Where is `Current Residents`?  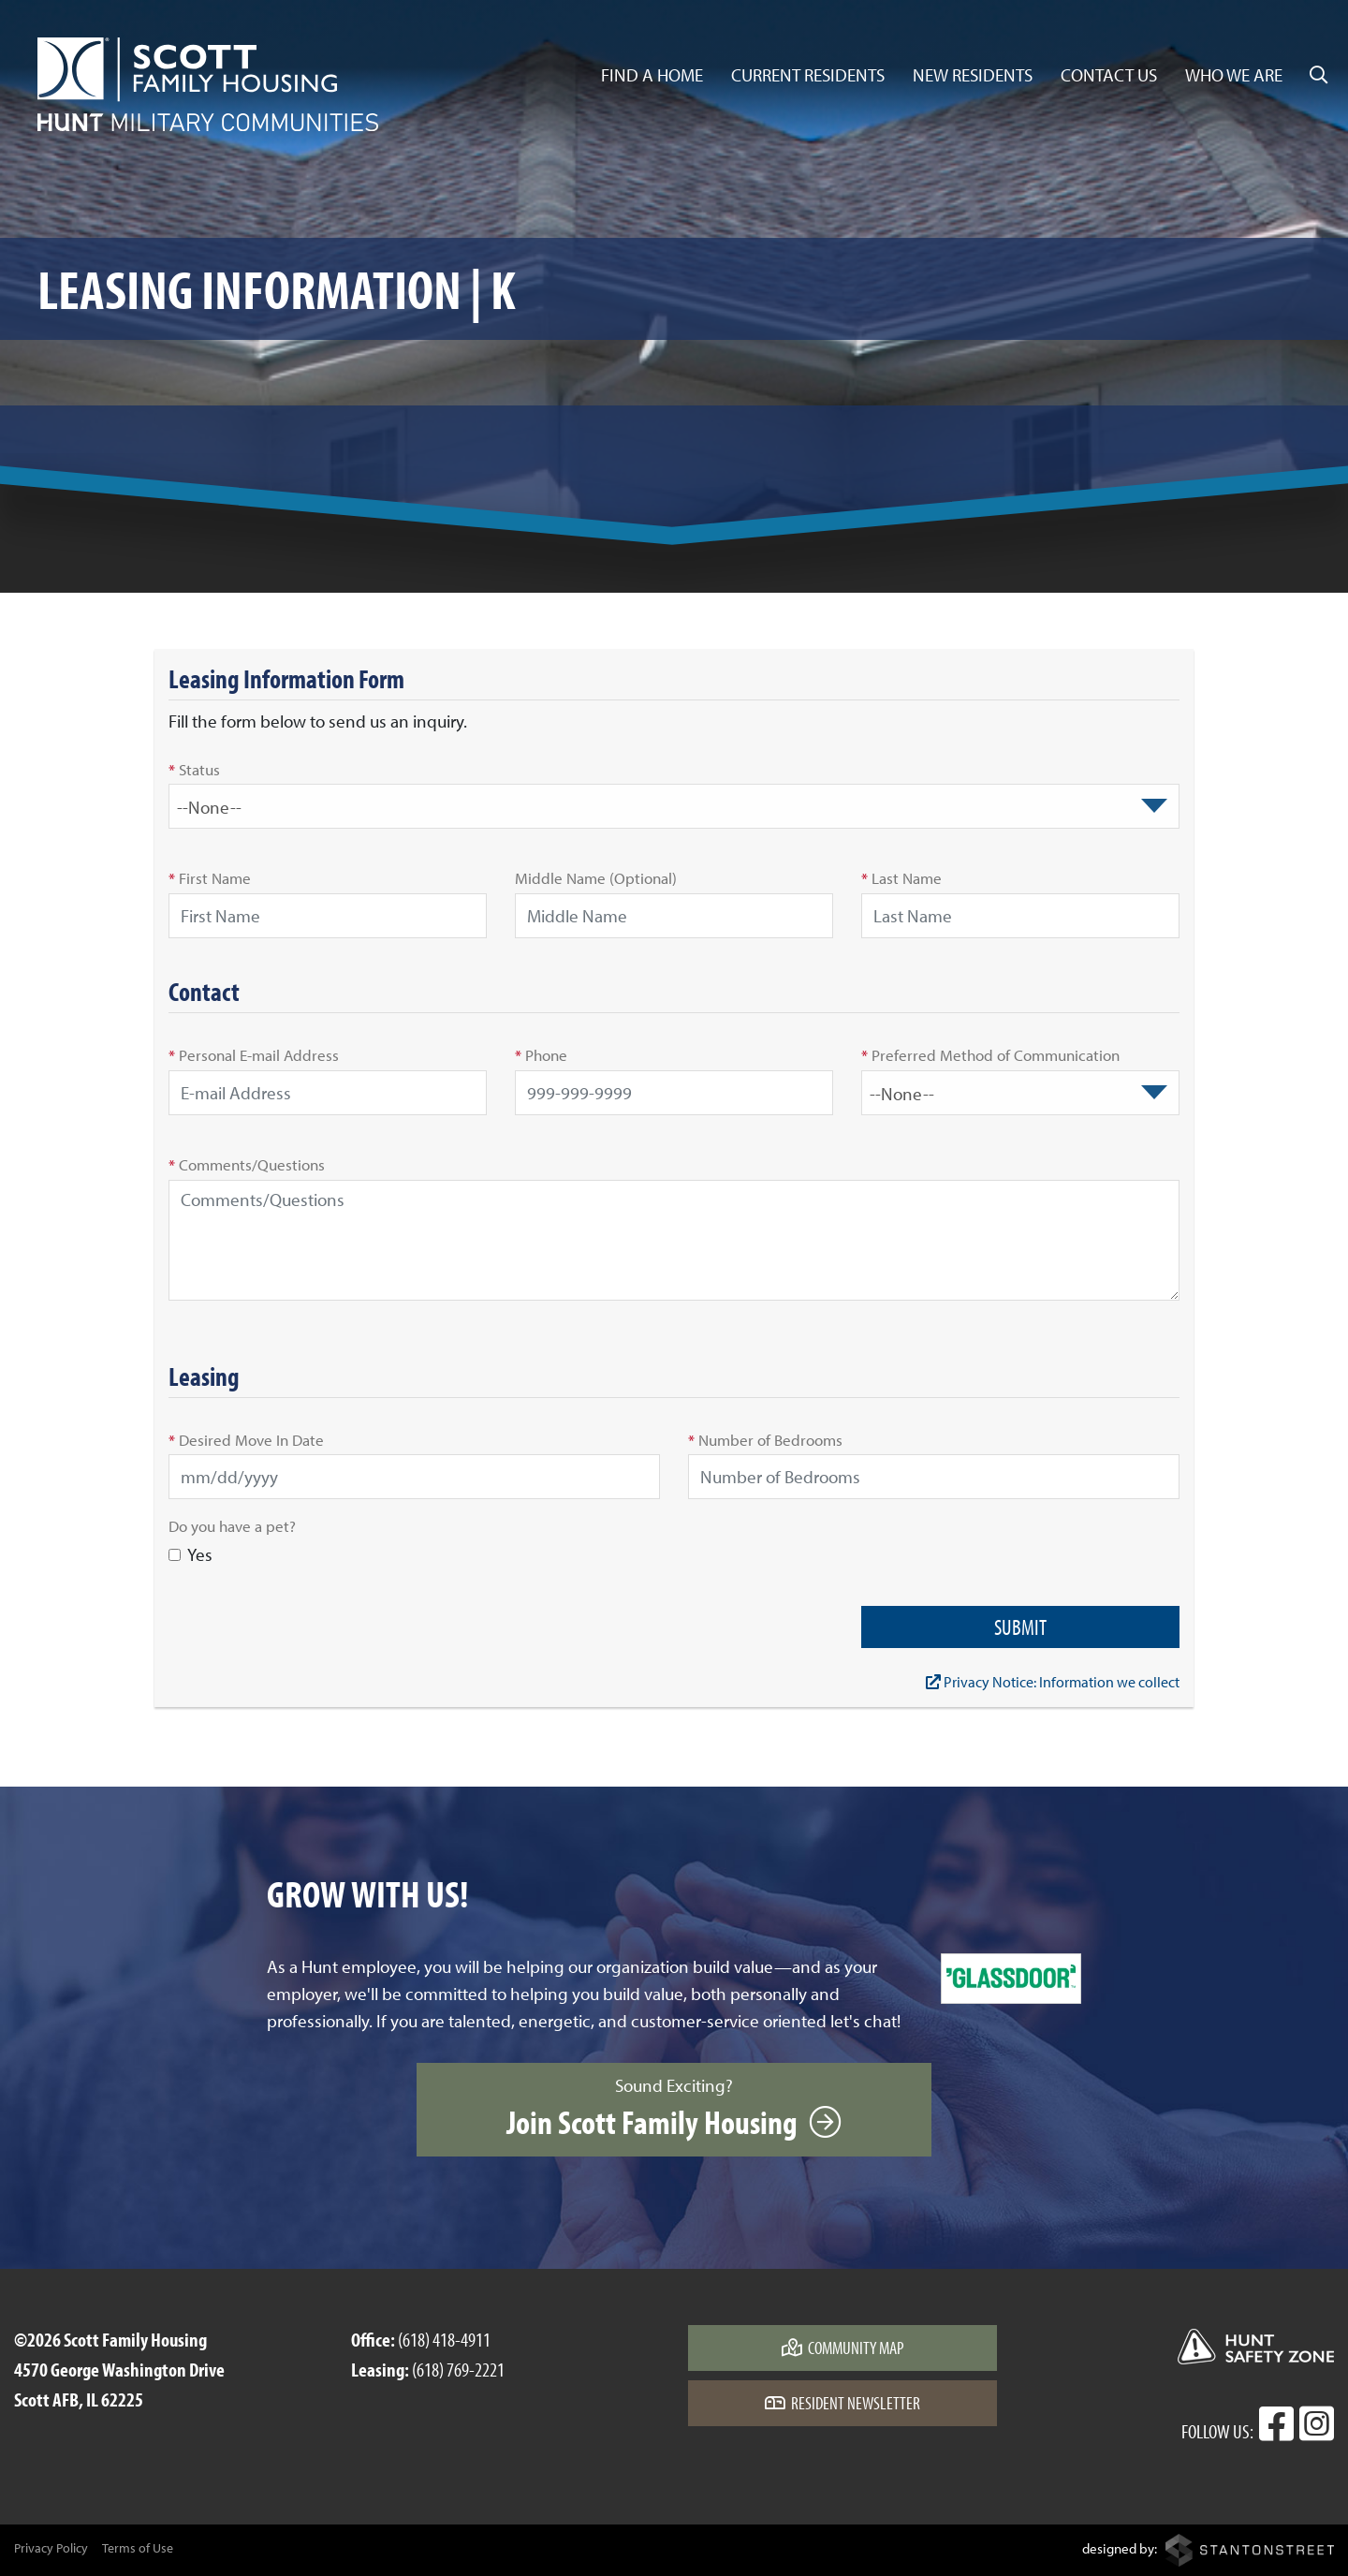 Current Residents is located at coordinates (808, 75).